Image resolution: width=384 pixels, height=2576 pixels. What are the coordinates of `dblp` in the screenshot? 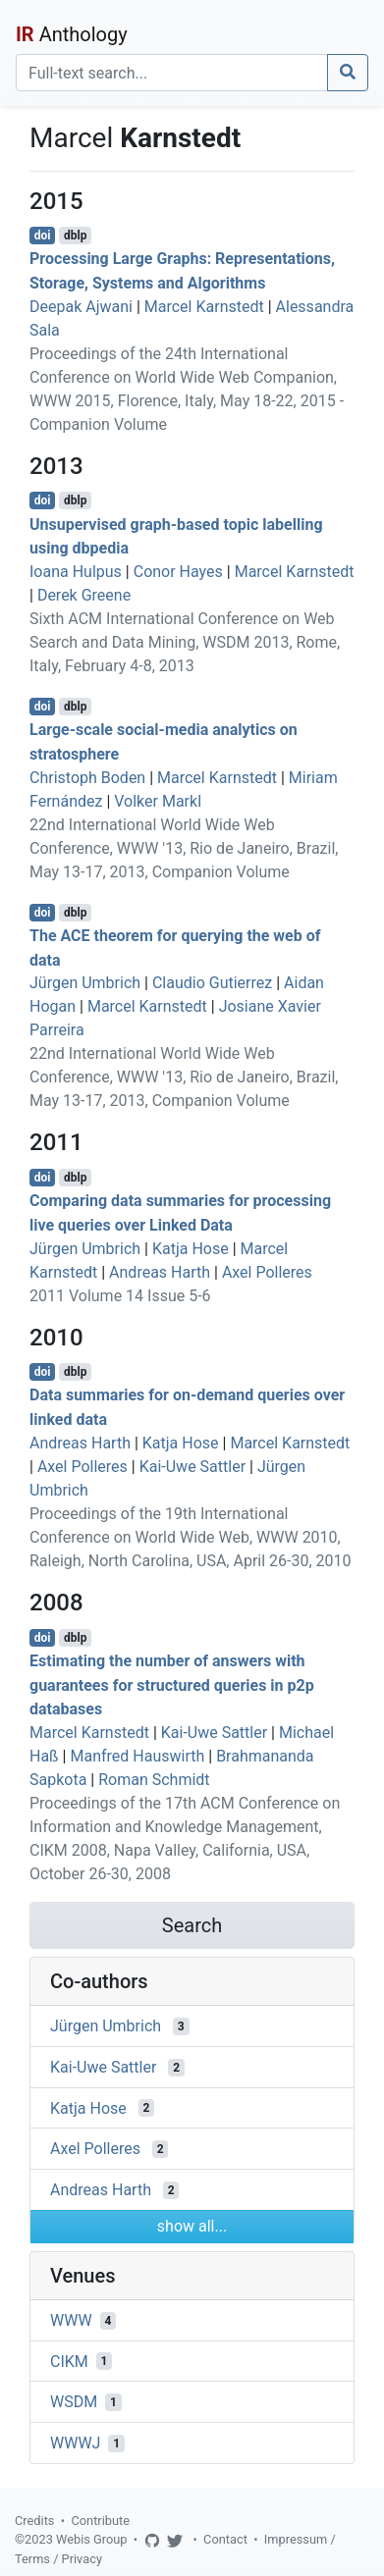 It's located at (75, 235).